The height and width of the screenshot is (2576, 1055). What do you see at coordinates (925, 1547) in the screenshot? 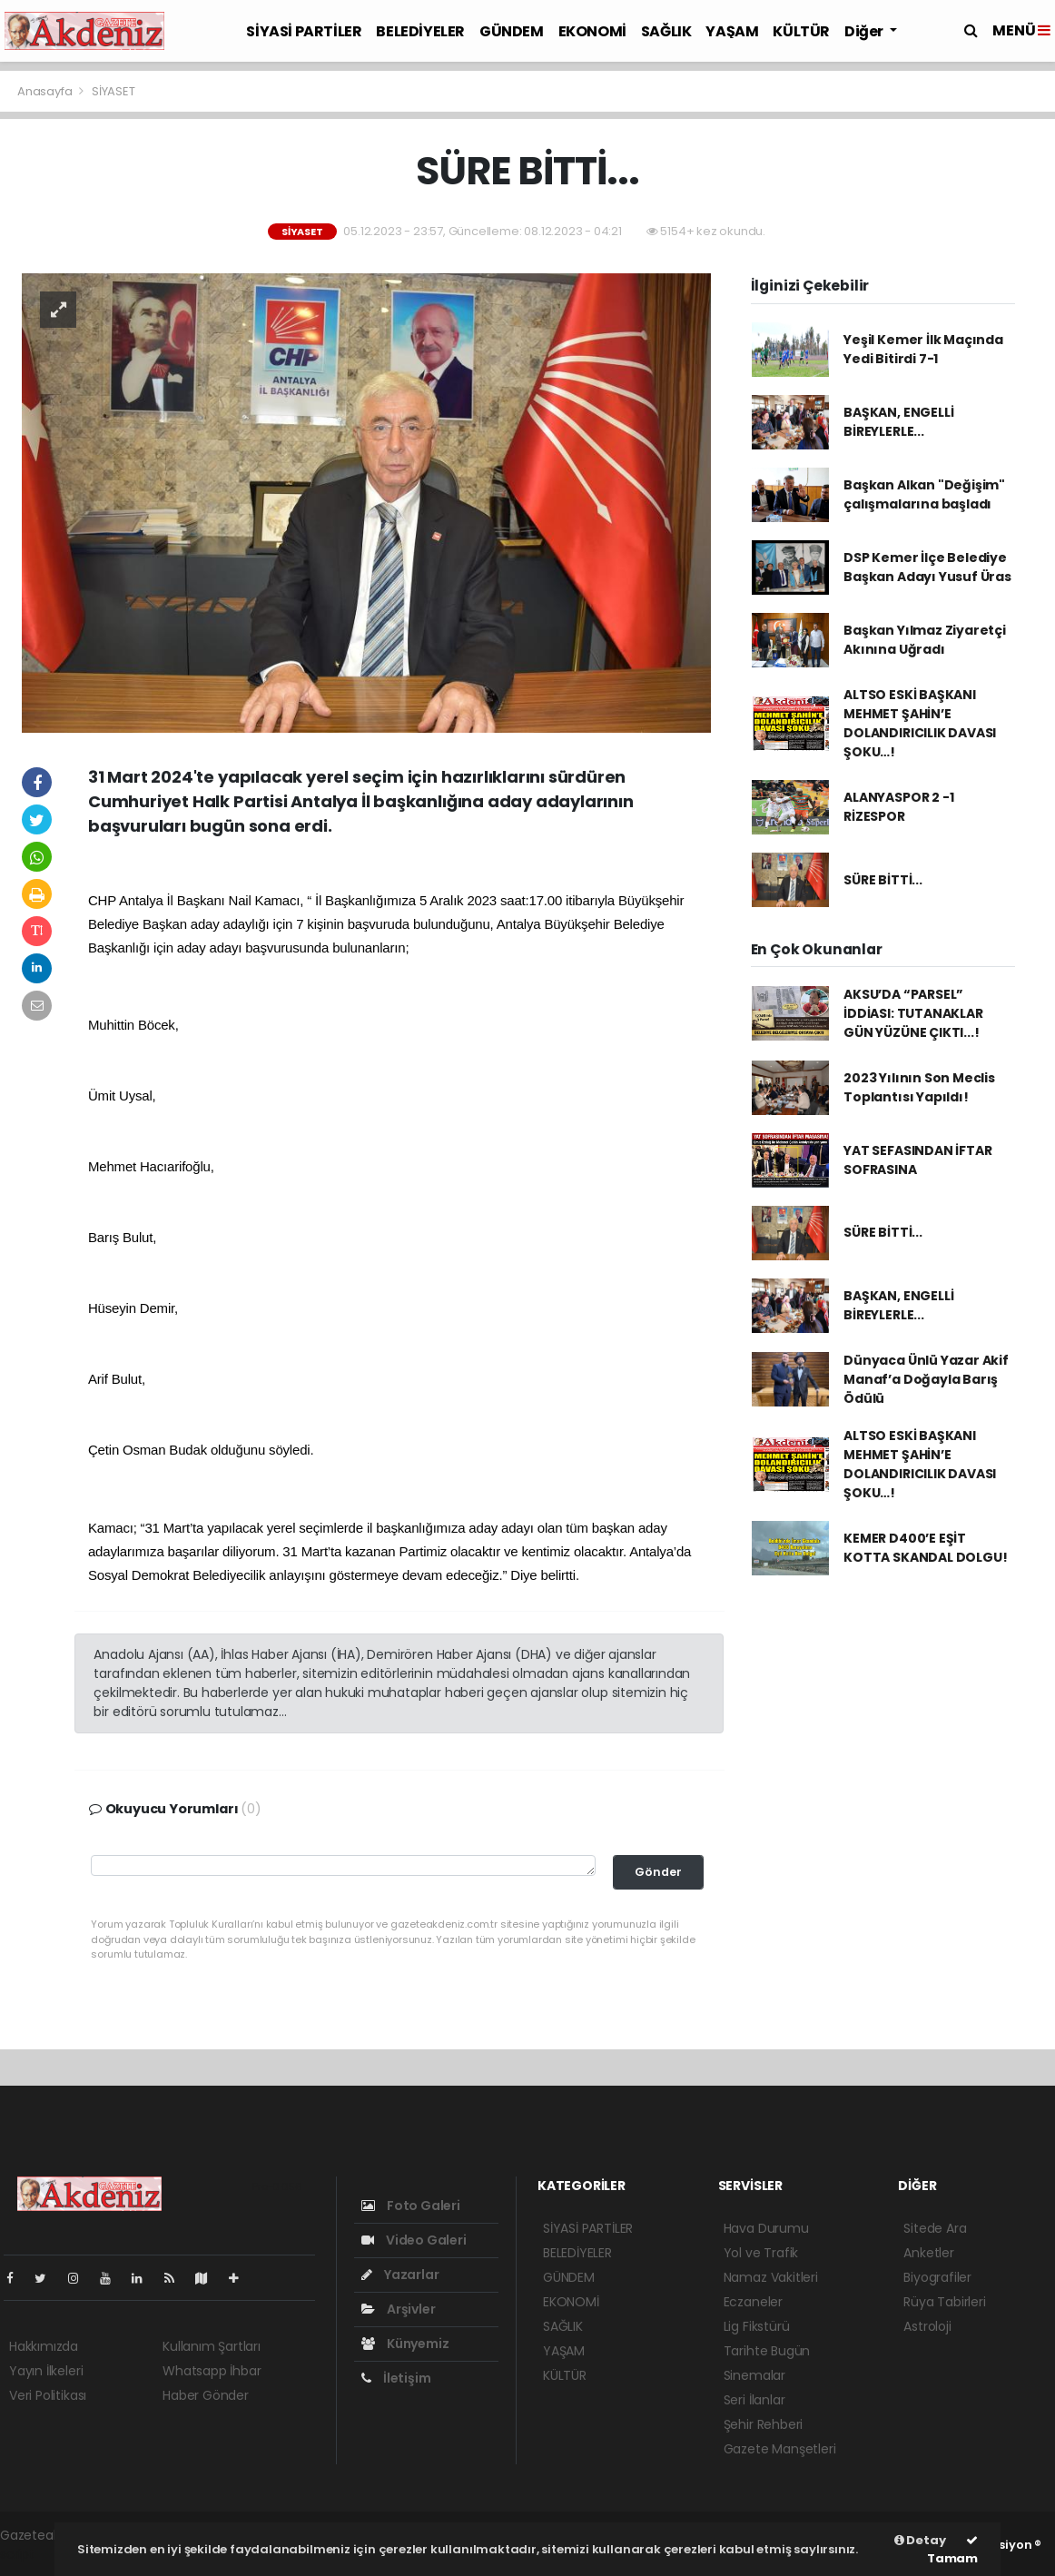
I see `KEMER D400’E EŞİT KOTTA SKANDAL DOLGU!` at bounding box center [925, 1547].